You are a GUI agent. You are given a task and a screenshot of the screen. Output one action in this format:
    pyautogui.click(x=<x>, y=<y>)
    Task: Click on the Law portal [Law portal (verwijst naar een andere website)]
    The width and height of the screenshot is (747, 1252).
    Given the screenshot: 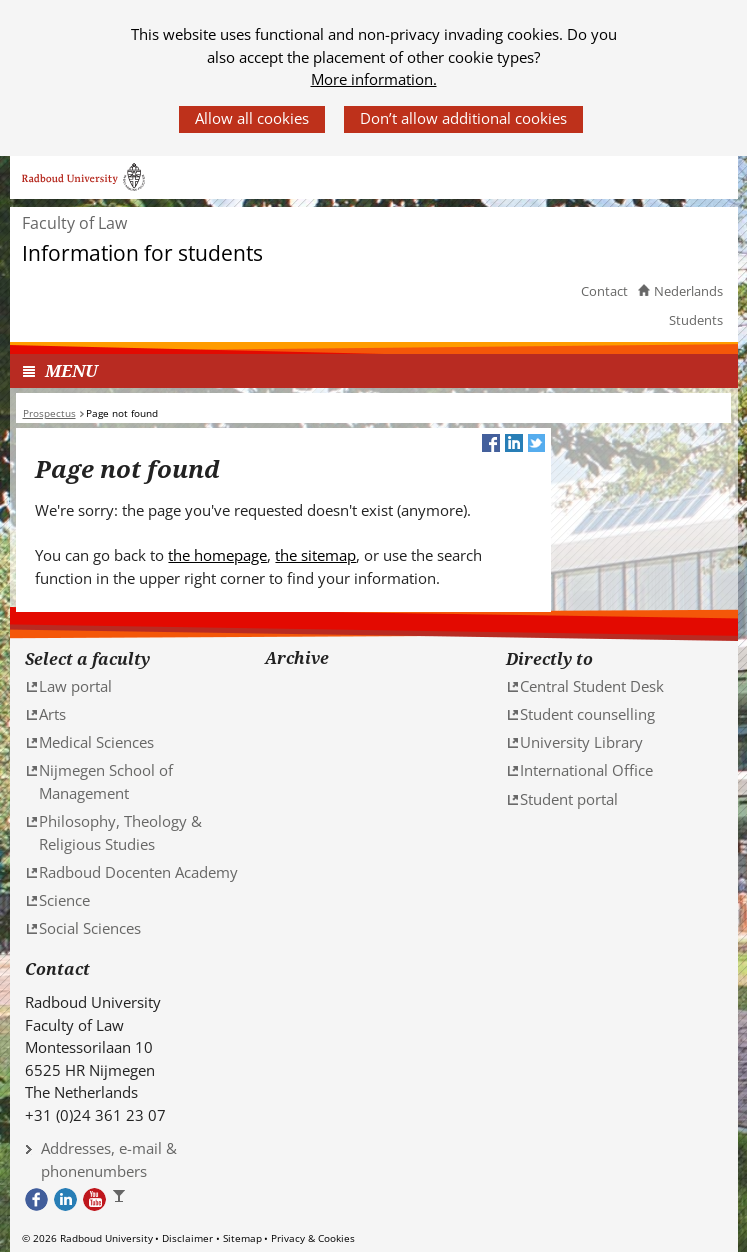 What is the action you would take?
    pyautogui.click(x=75, y=686)
    